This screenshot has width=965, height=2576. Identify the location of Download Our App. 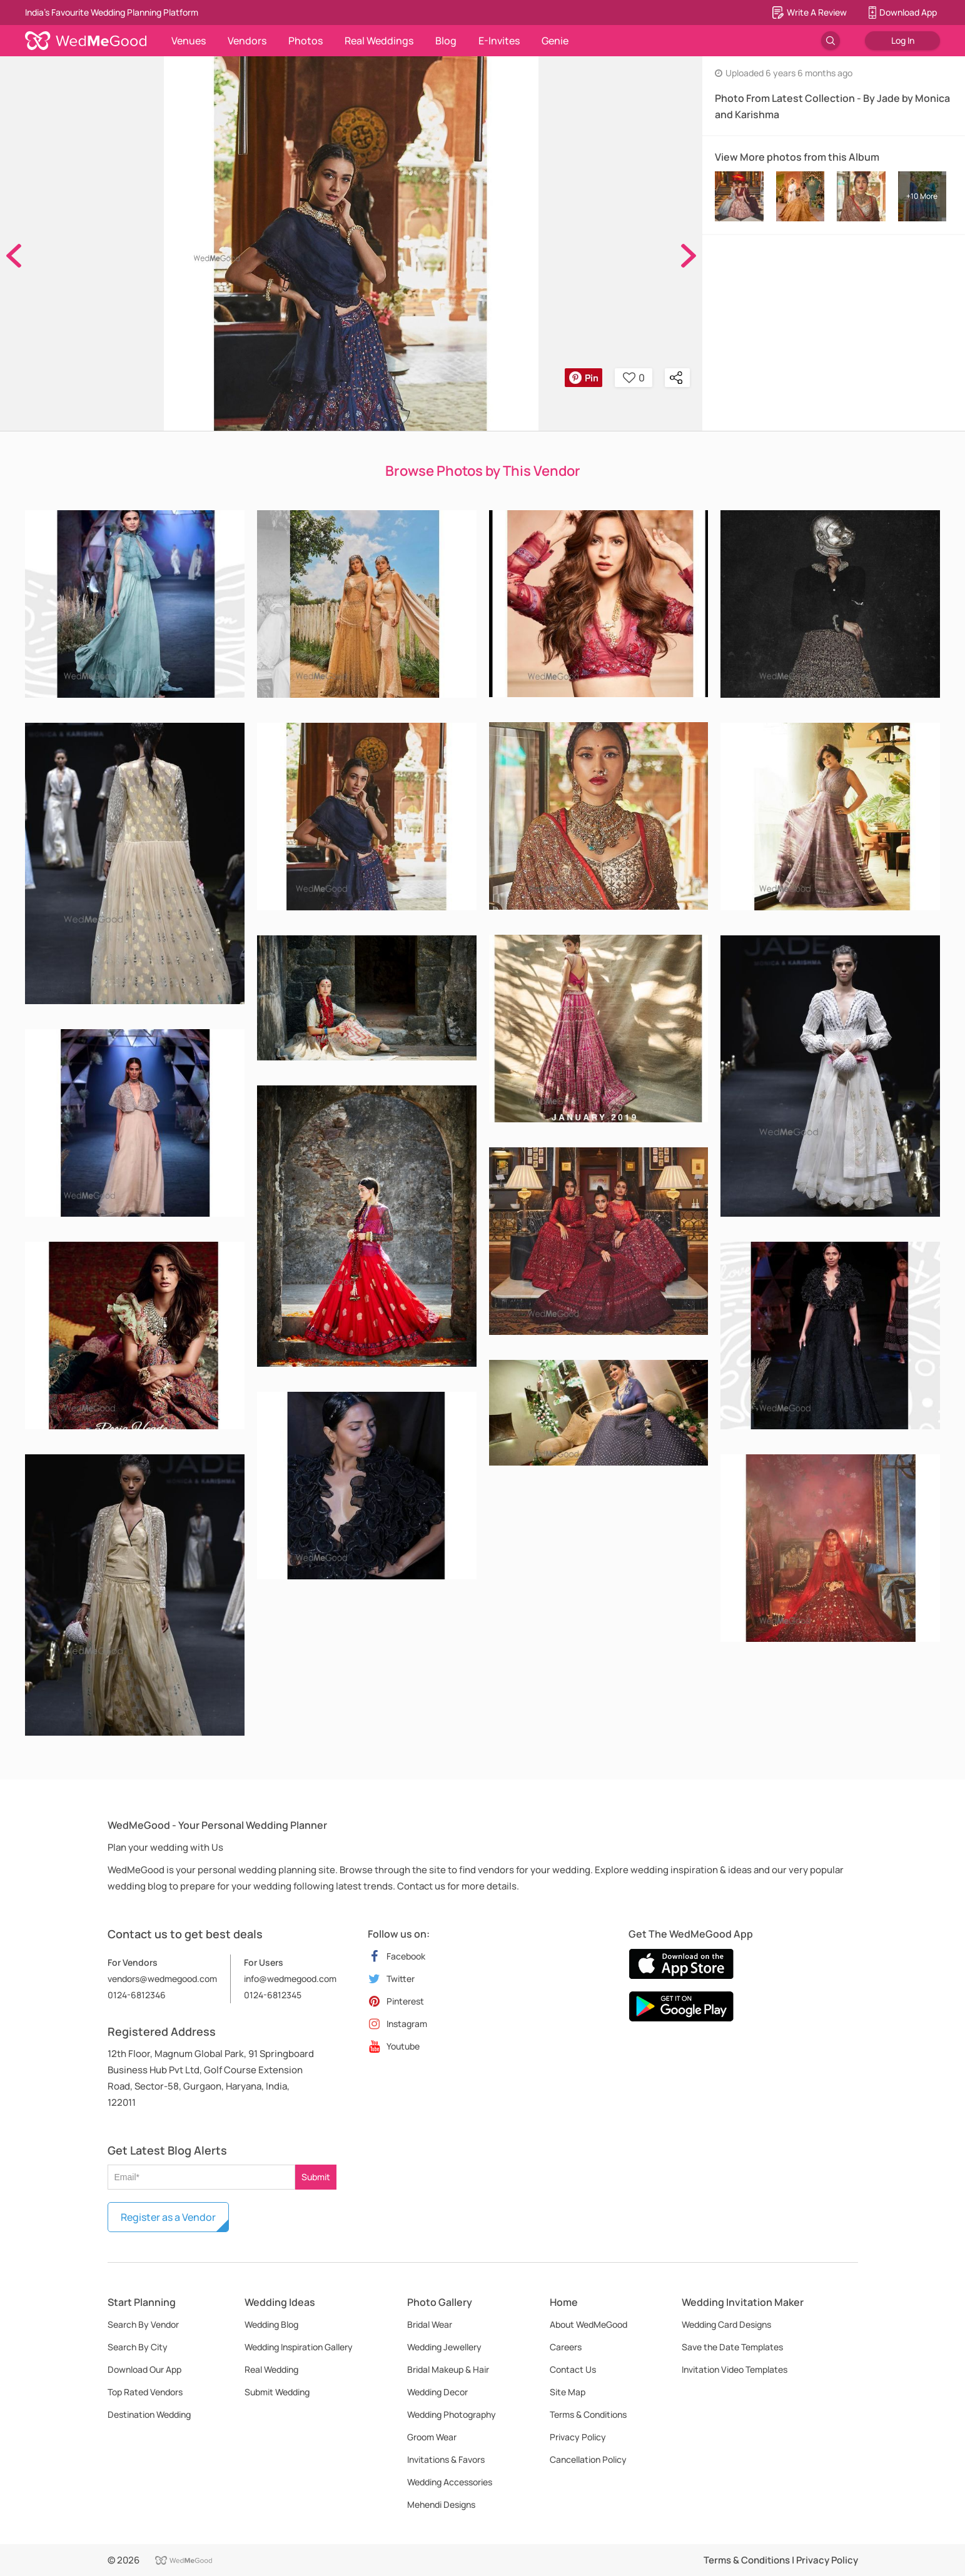
(144, 2369).